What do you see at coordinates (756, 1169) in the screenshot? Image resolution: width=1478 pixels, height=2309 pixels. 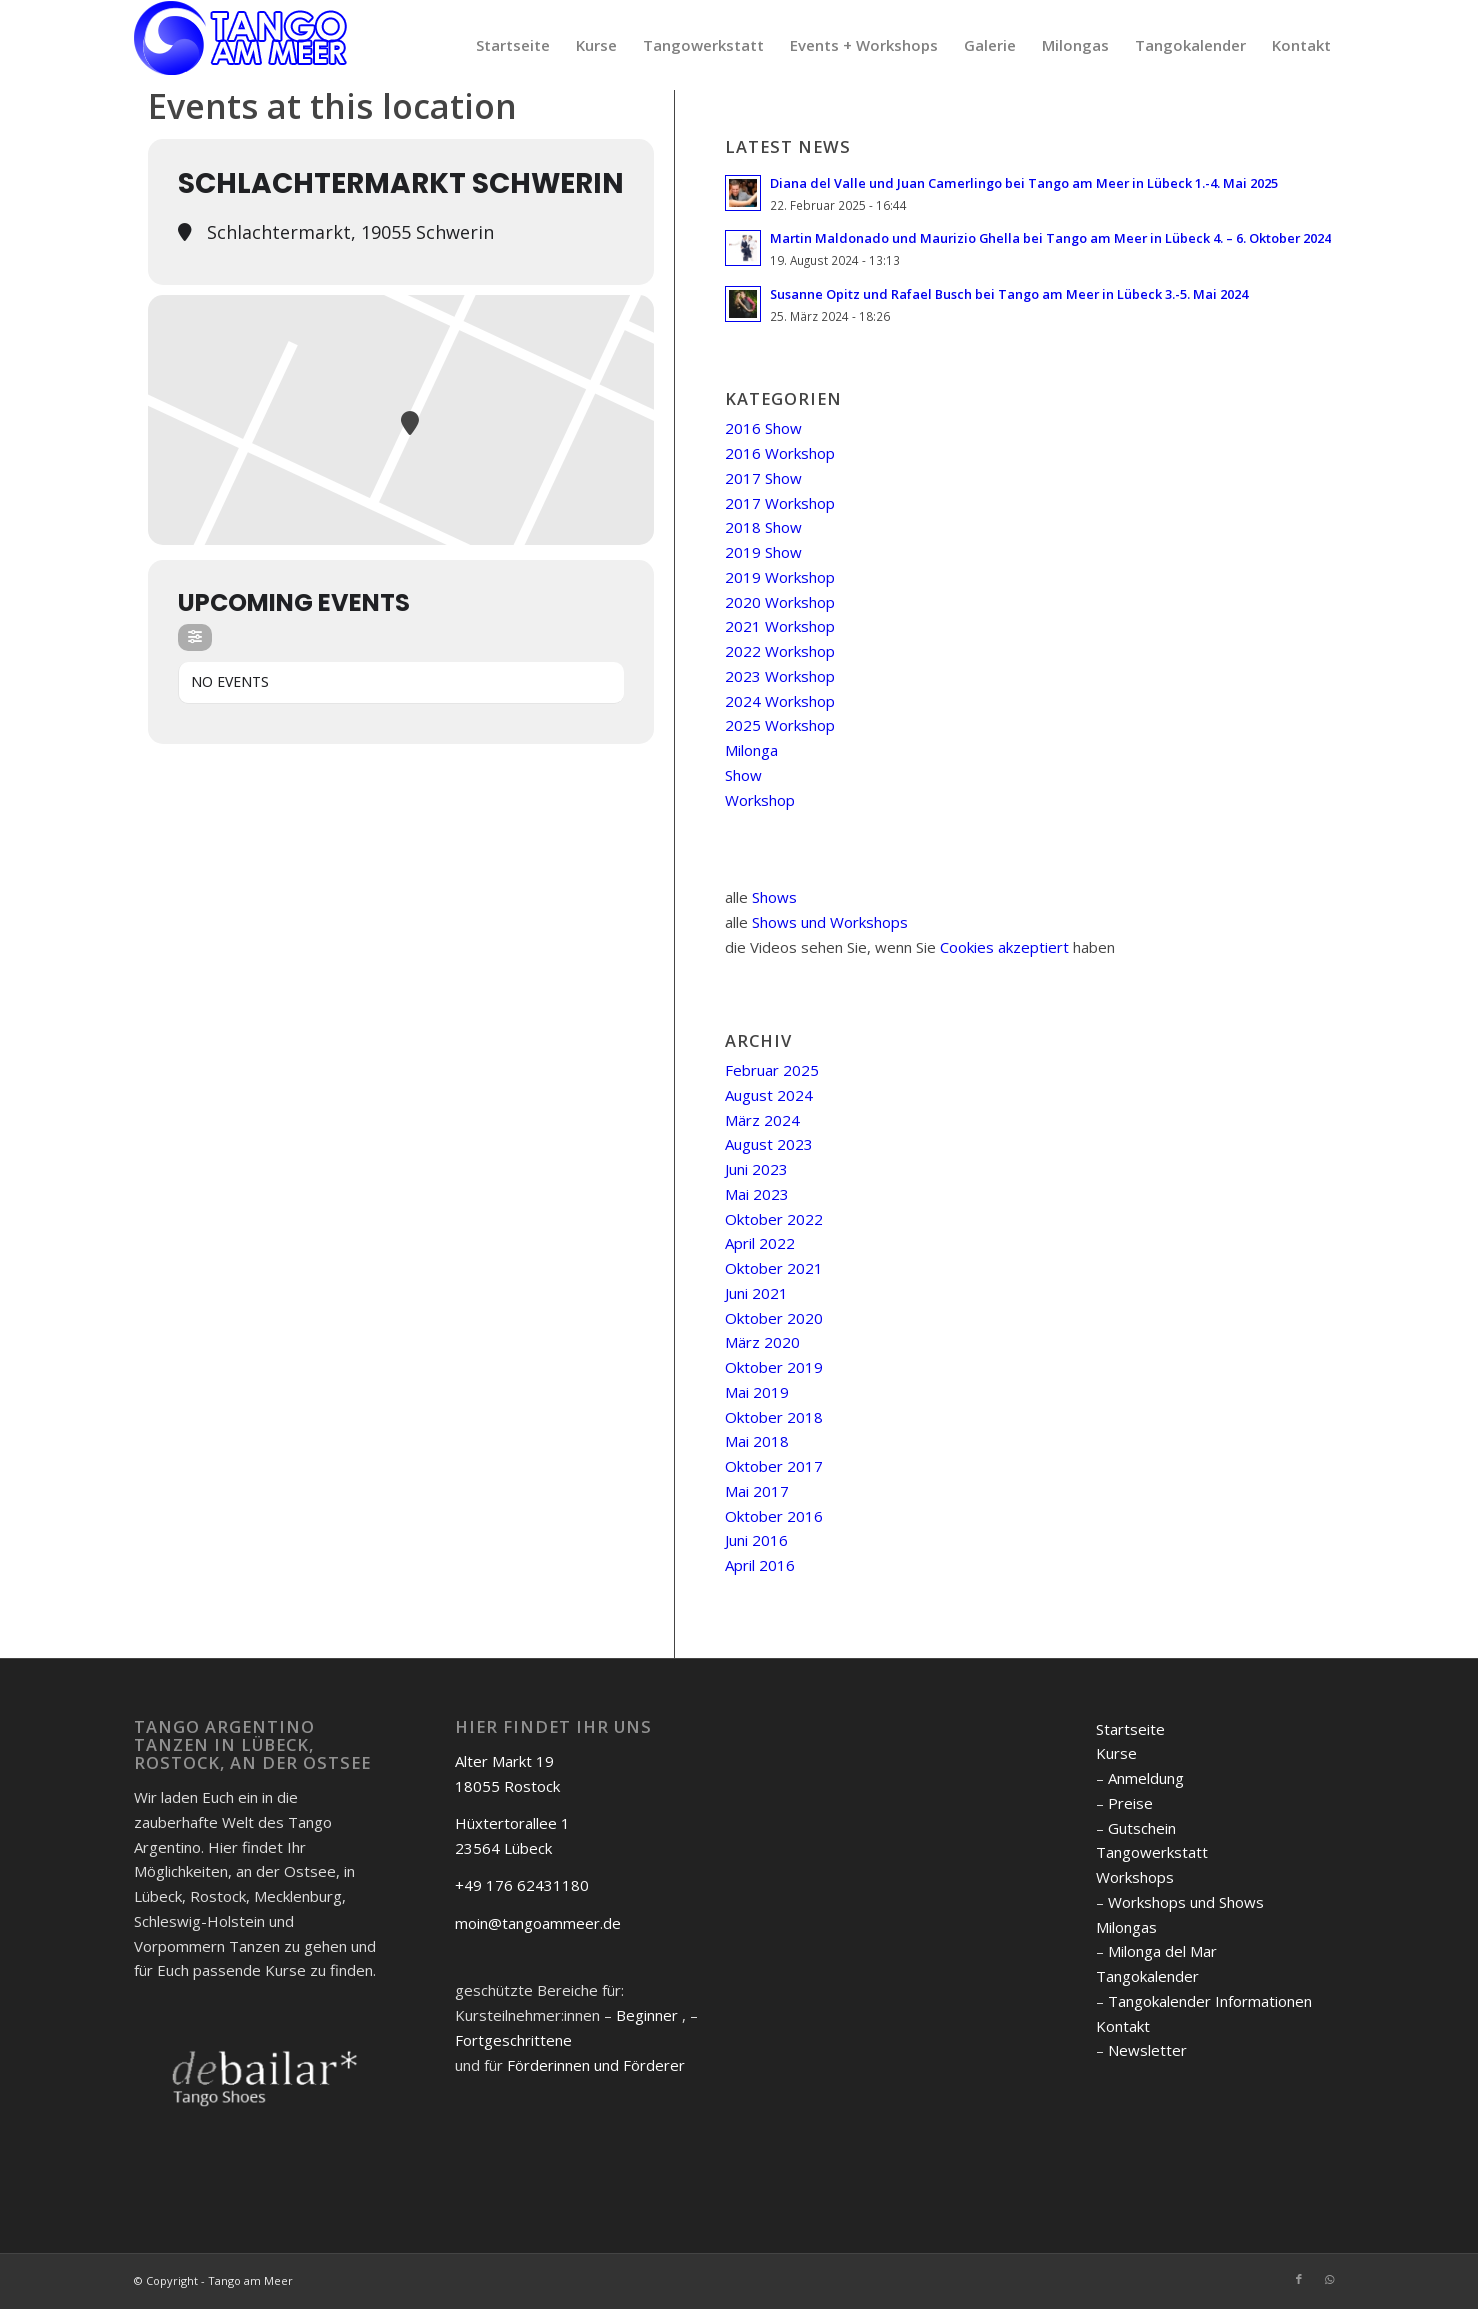 I see `Juni 2023` at bounding box center [756, 1169].